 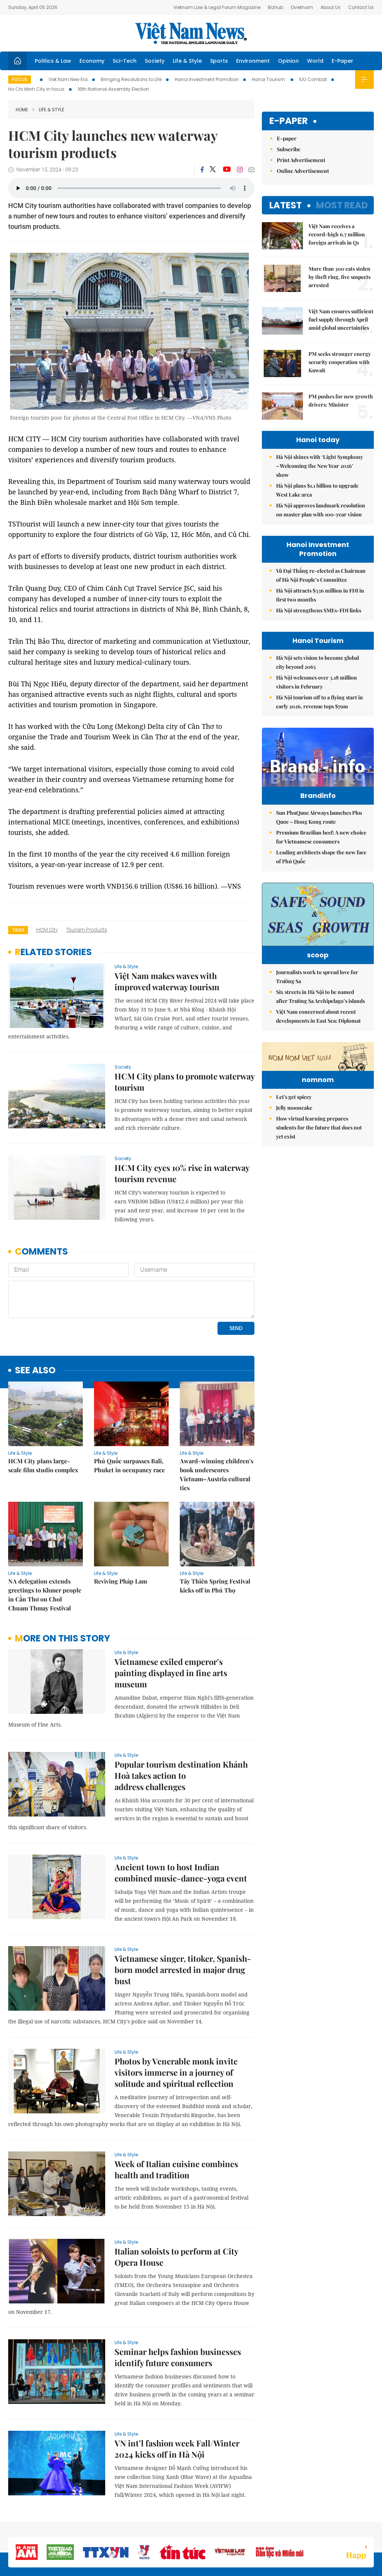 What do you see at coordinates (303, 170) in the screenshot?
I see `Online Advertisement` at bounding box center [303, 170].